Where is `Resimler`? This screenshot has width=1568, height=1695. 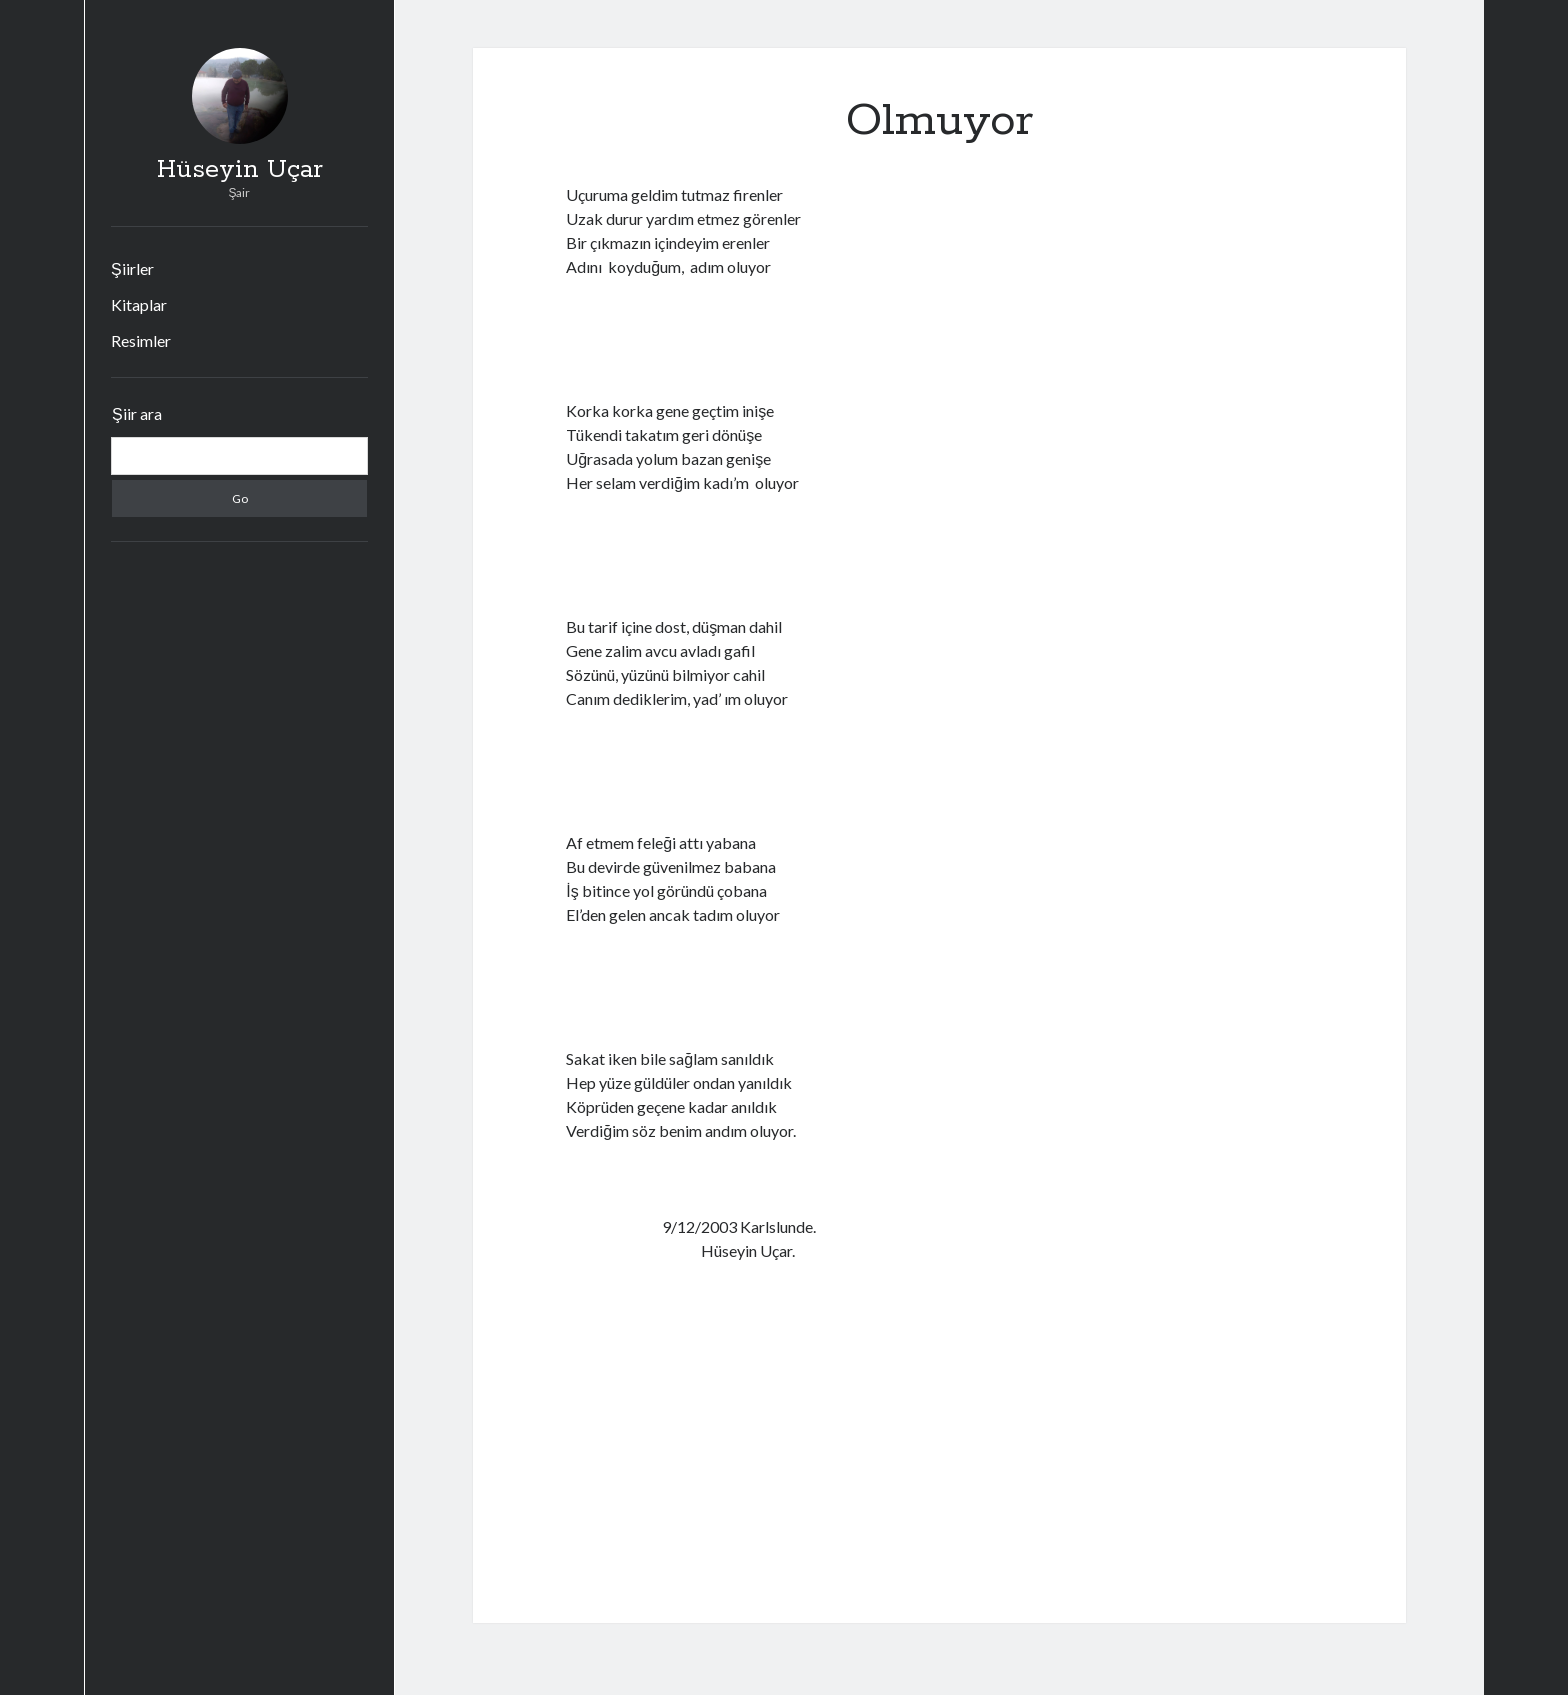
Resimler is located at coordinates (141, 340).